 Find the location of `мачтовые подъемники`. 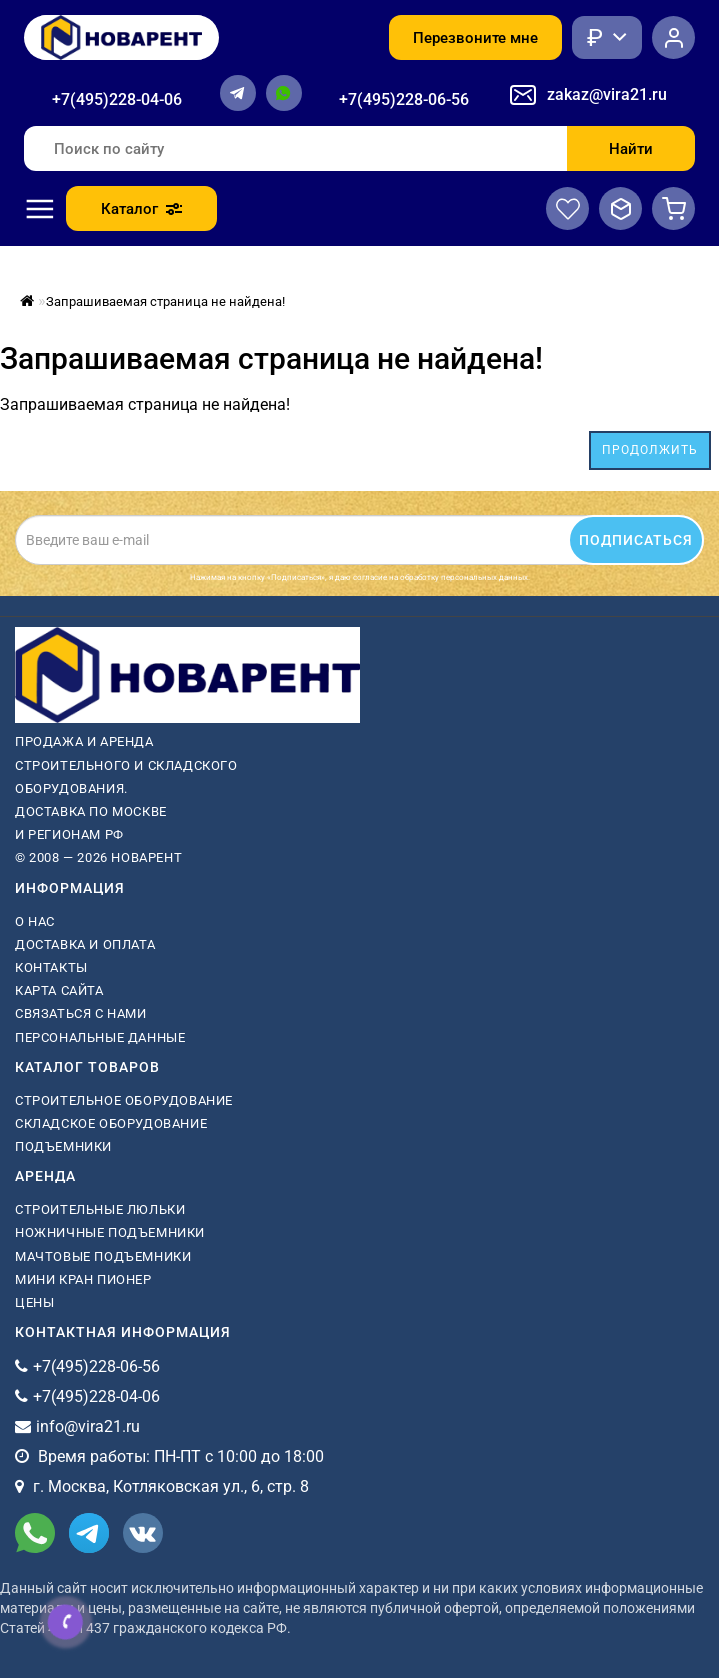

мачтовые подъемники is located at coordinates (103, 1256).